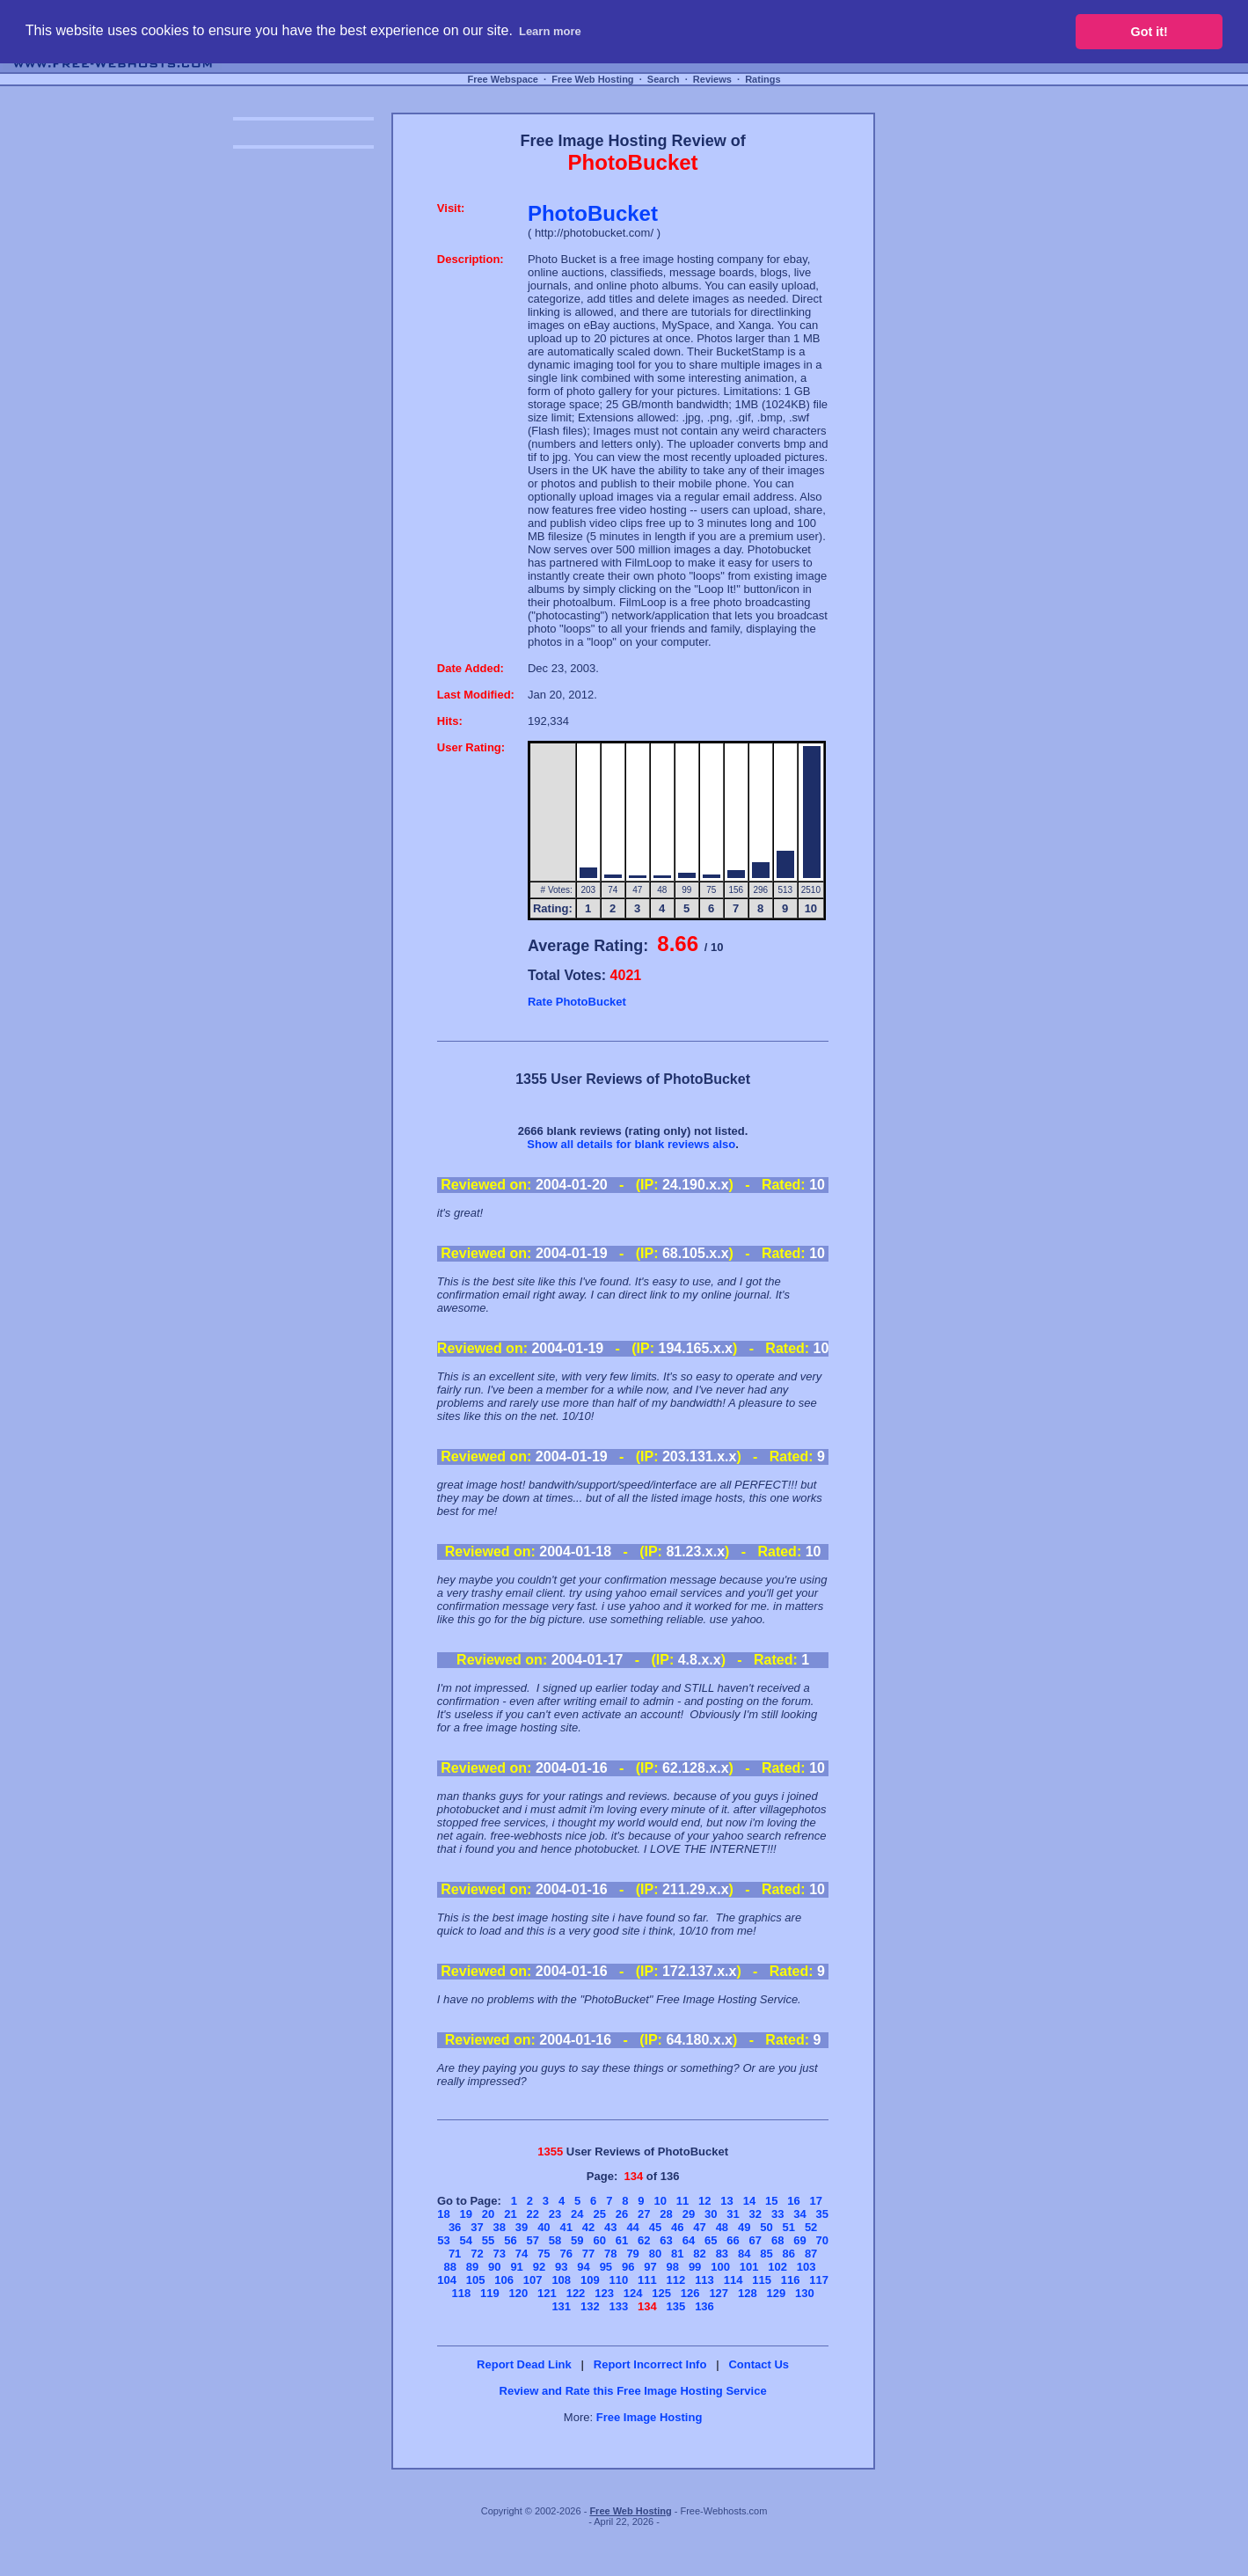  Describe the element at coordinates (659, 2200) in the screenshot. I see `10` at that location.